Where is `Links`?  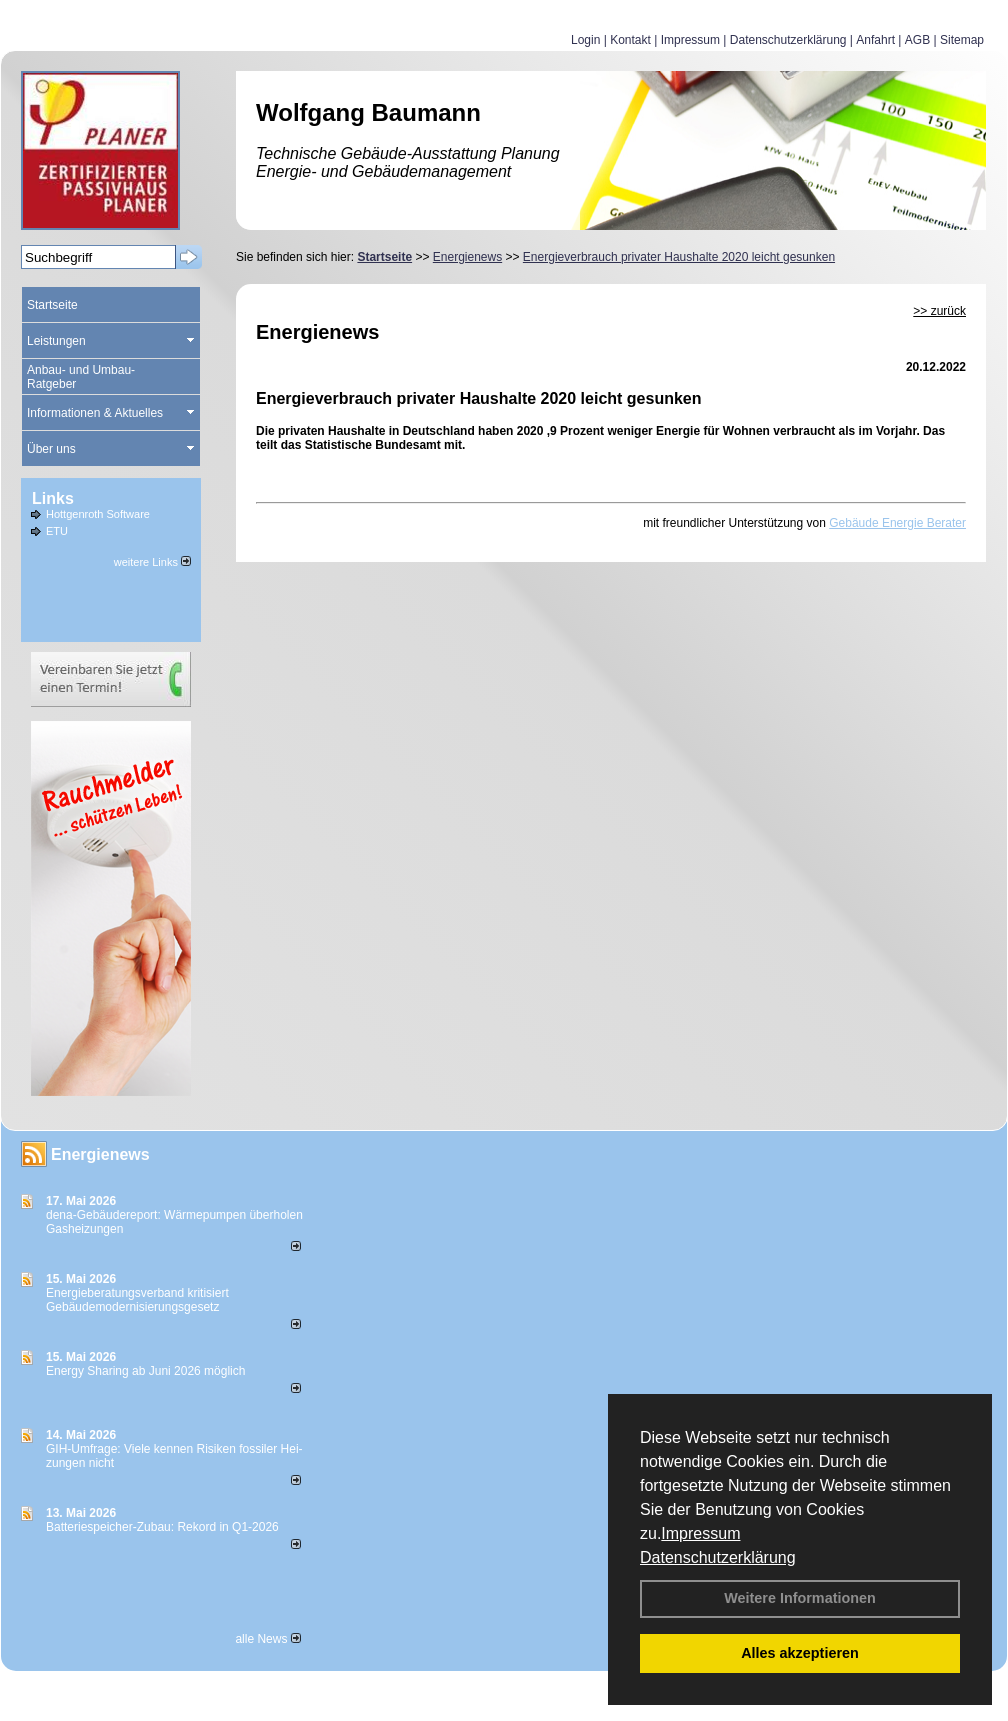 Links is located at coordinates (53, 498).